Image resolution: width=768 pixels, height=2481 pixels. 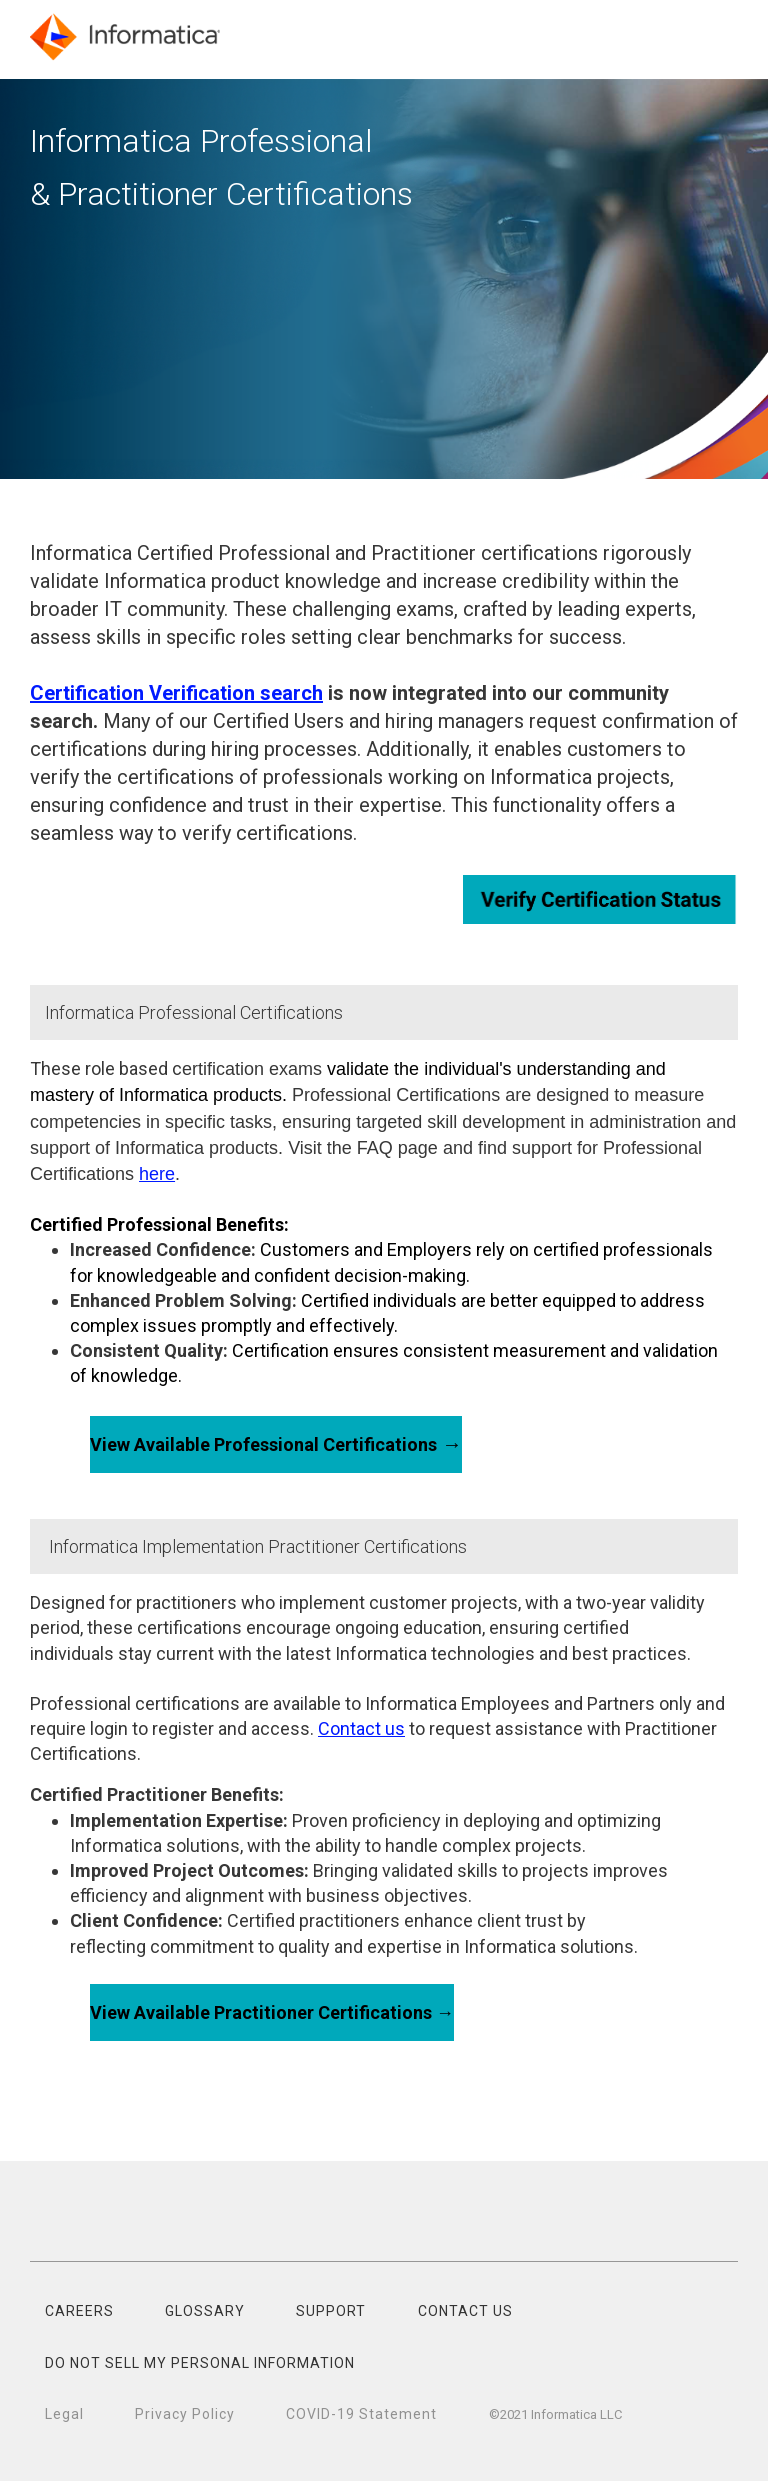 I want to click on Legal, so click(x=64, y=2414).